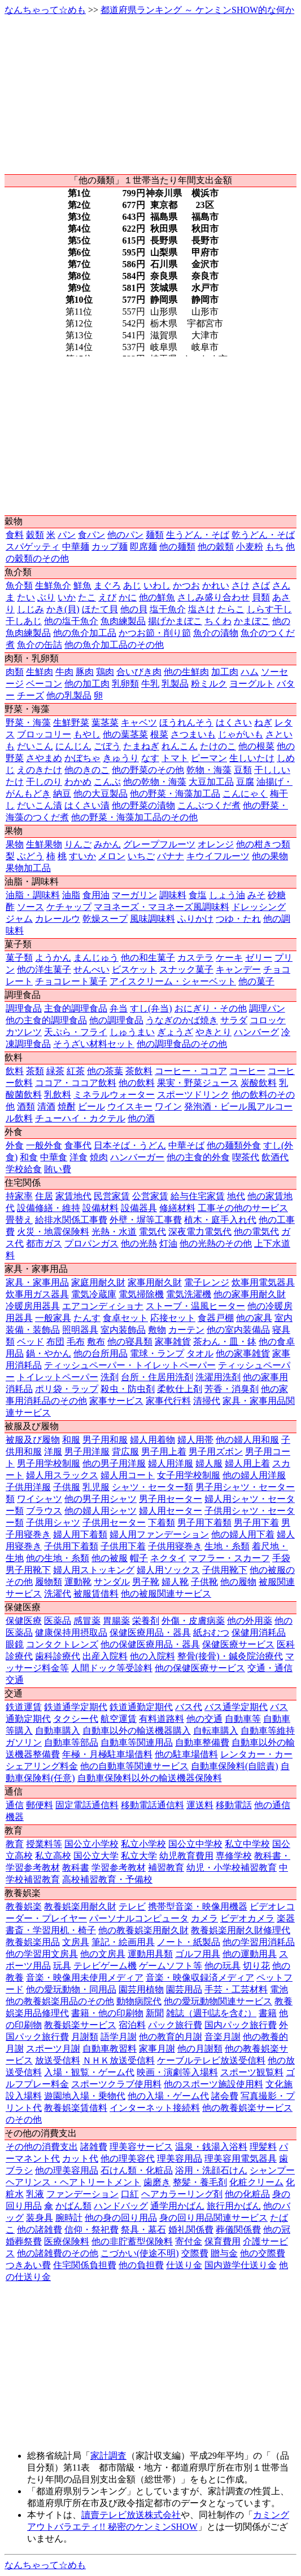 Image resolution: width=301 pixels, height=2576 pixels. I want to click on だいこん漬, so click(39, 805).